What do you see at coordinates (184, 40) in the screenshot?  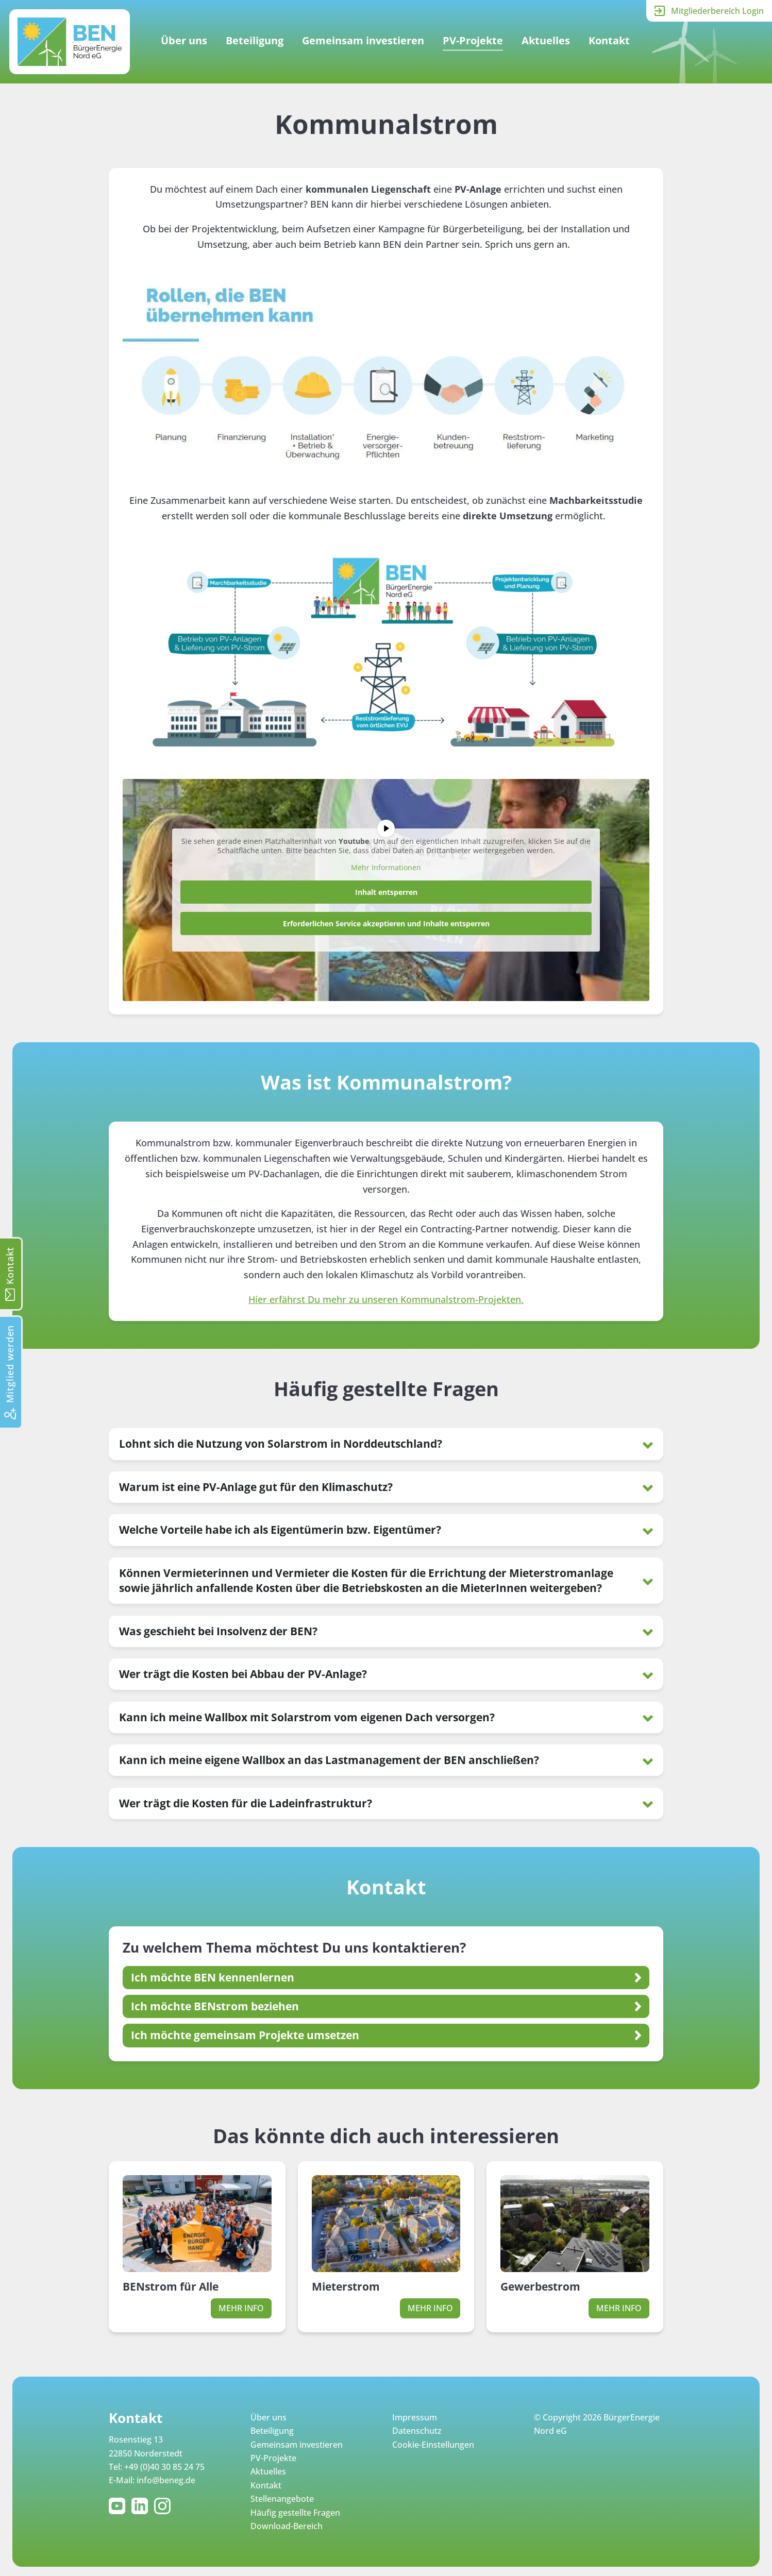 I see `Über uns` at bounding box center [184, 40].